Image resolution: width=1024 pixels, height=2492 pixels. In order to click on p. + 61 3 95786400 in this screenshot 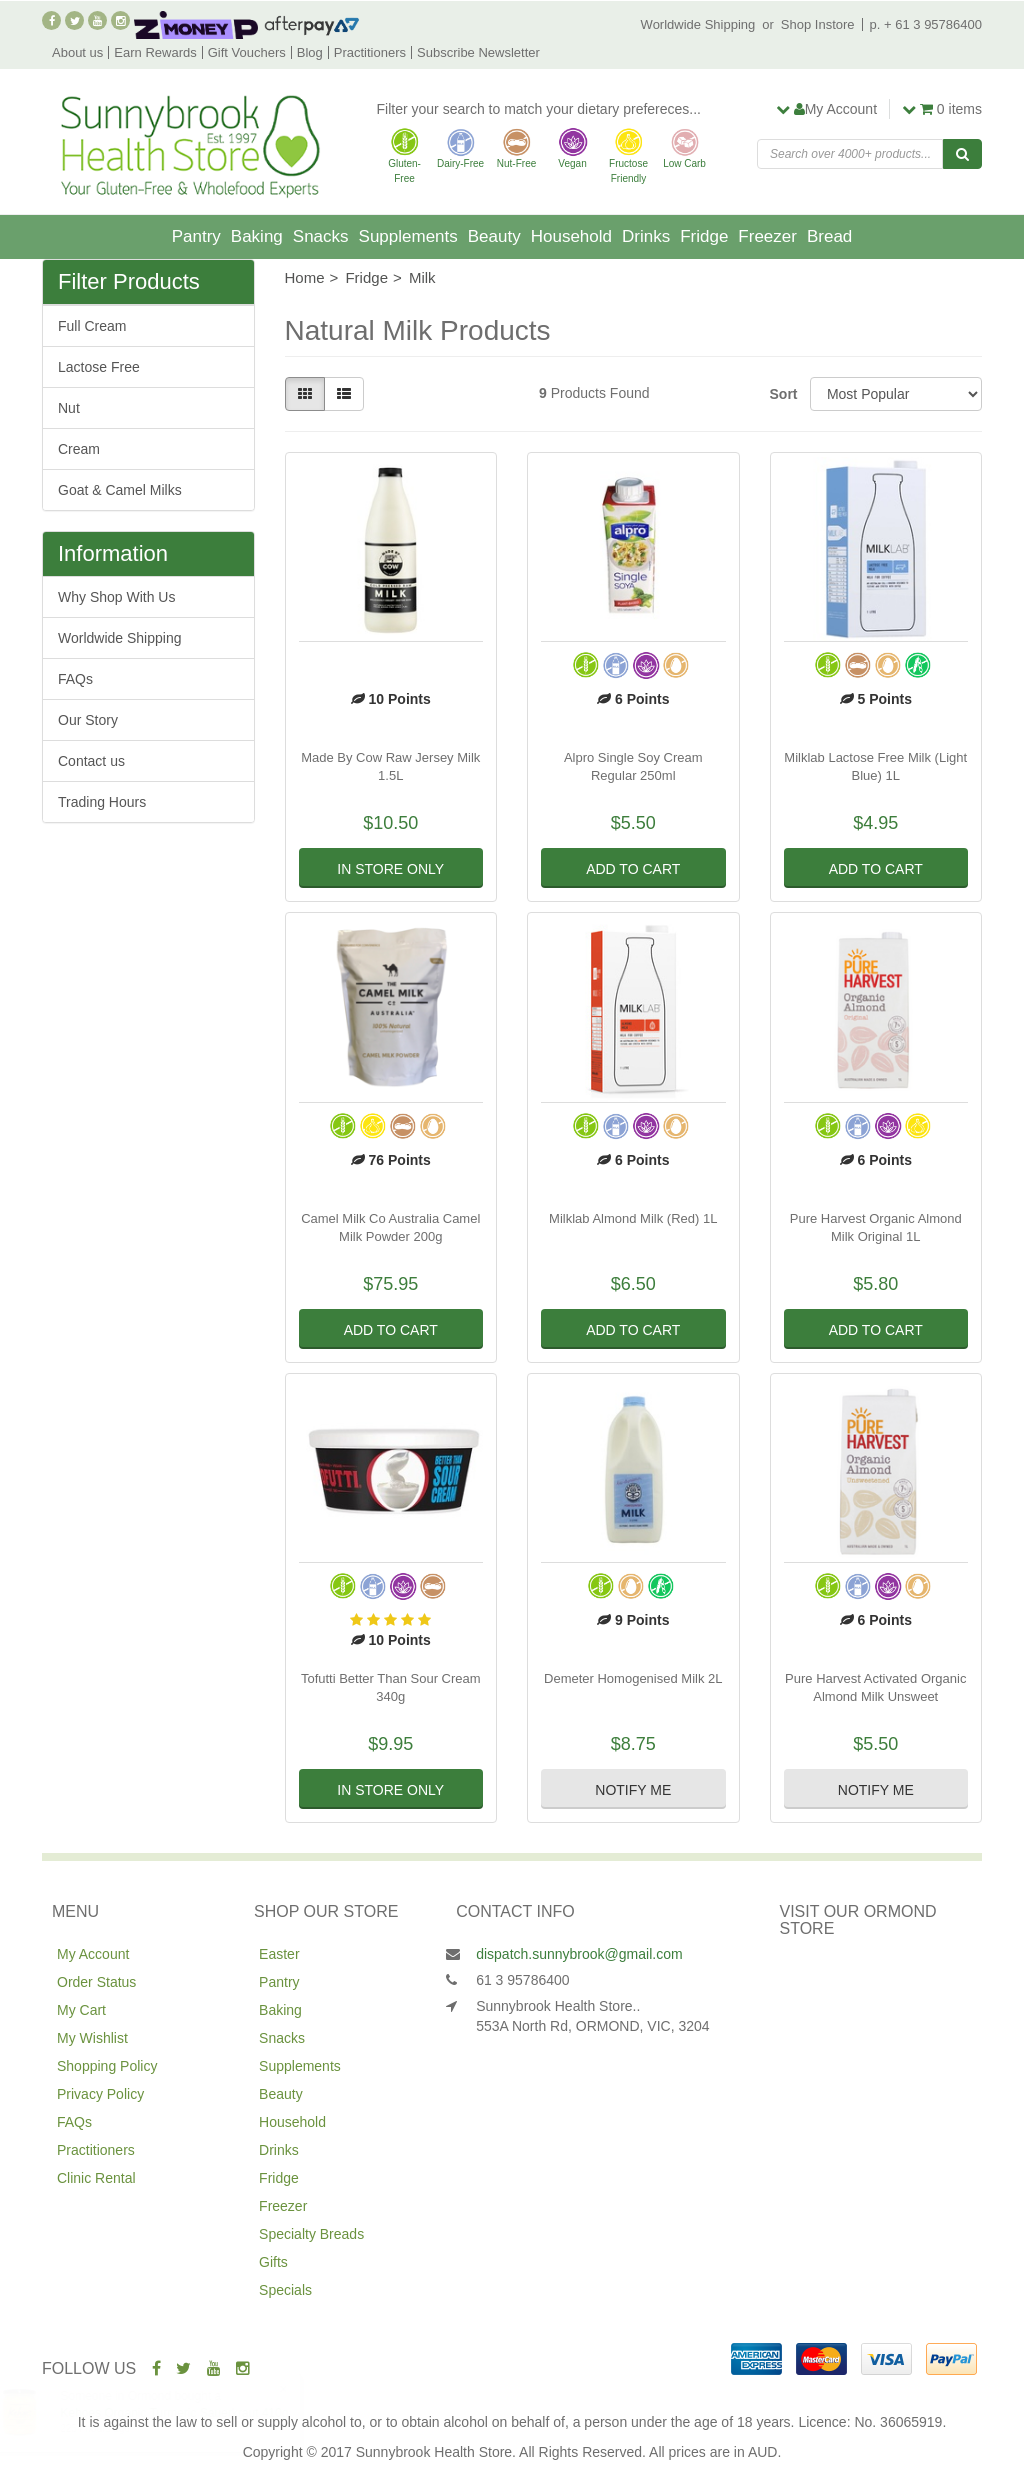, I will do `click(926, 24)`.